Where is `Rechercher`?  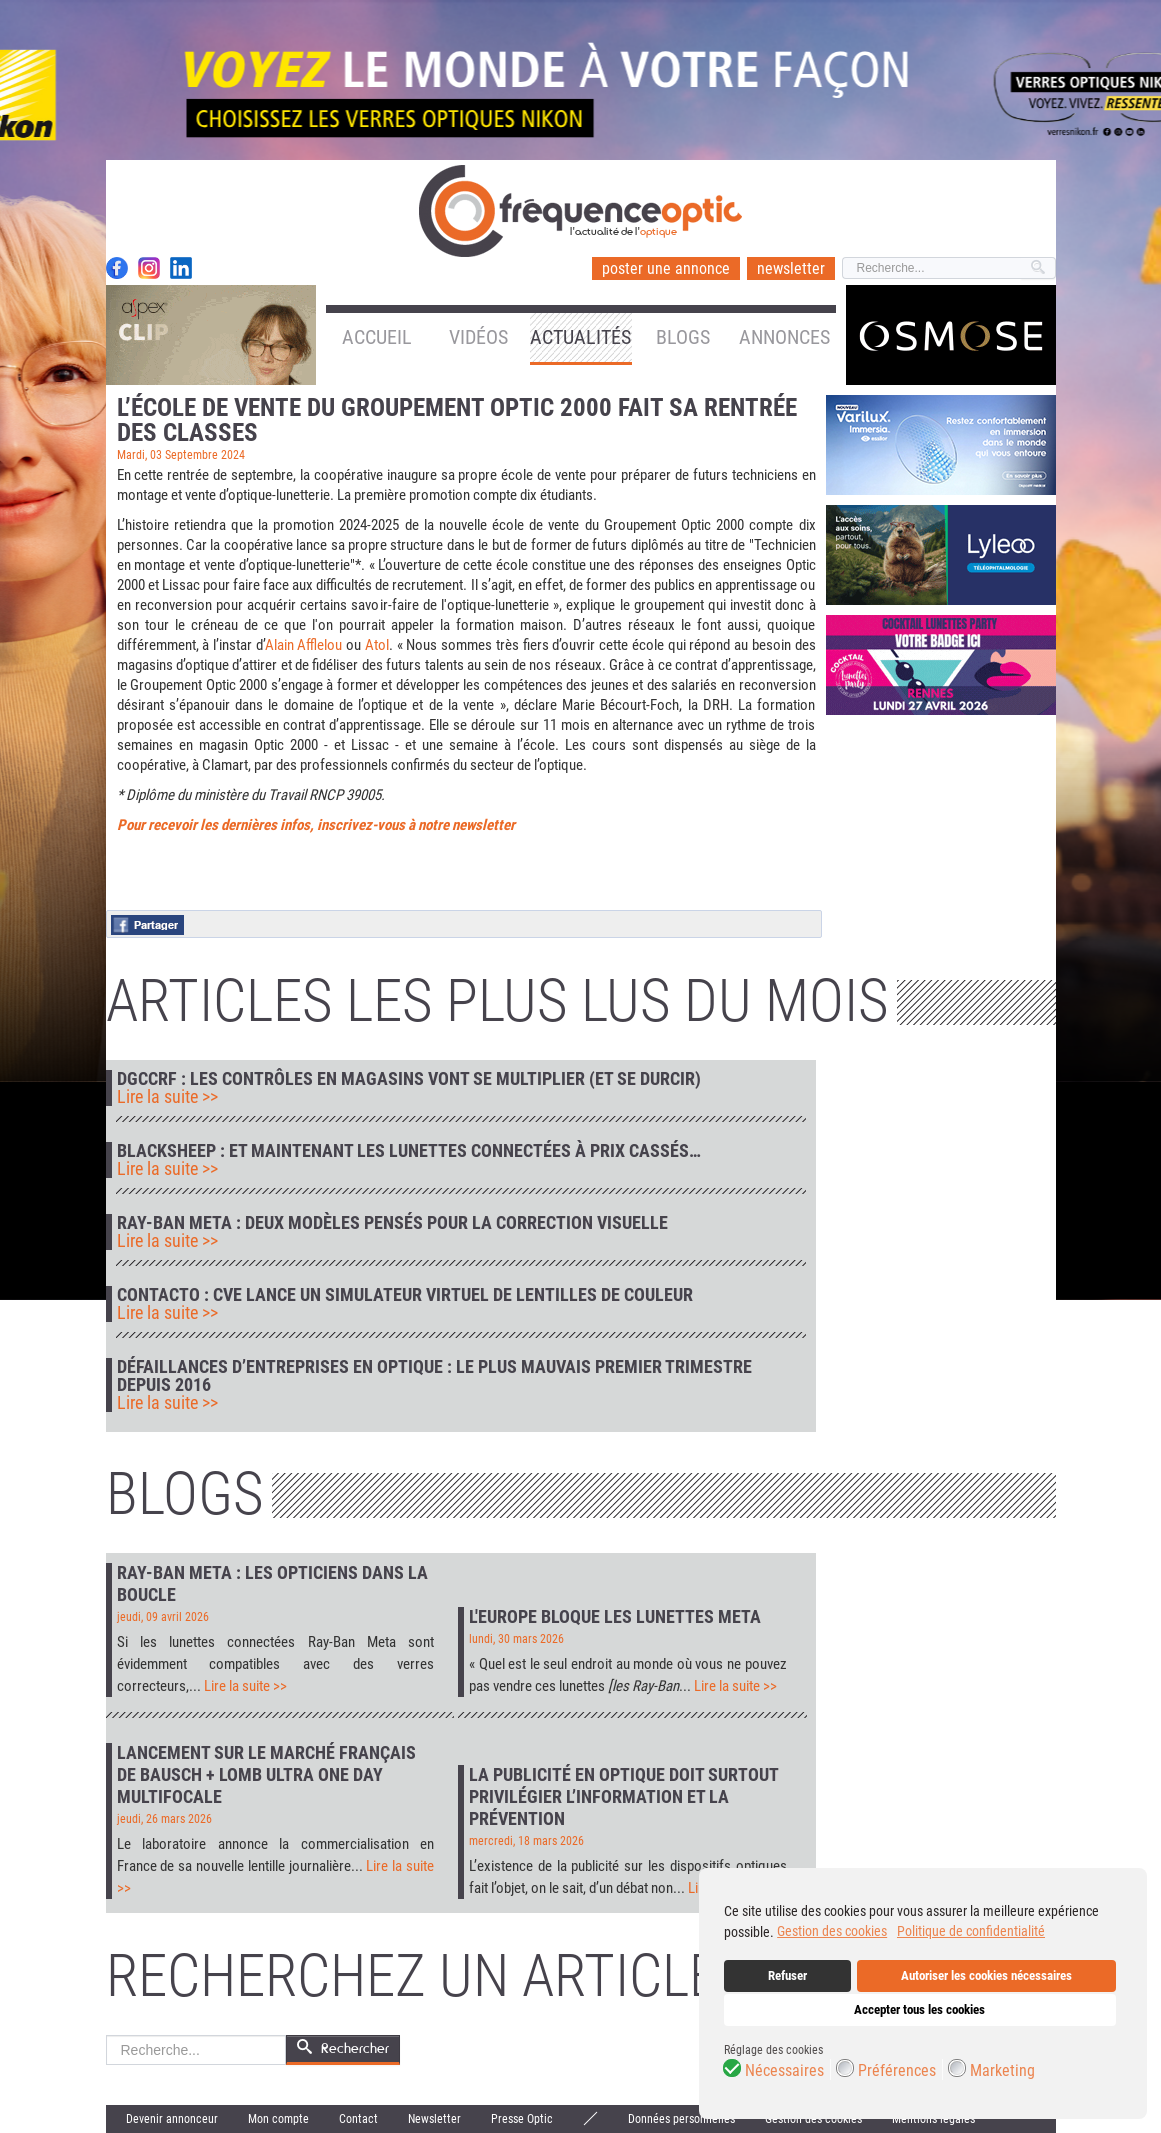
Rechercher is located at coordinates (106, 2035).